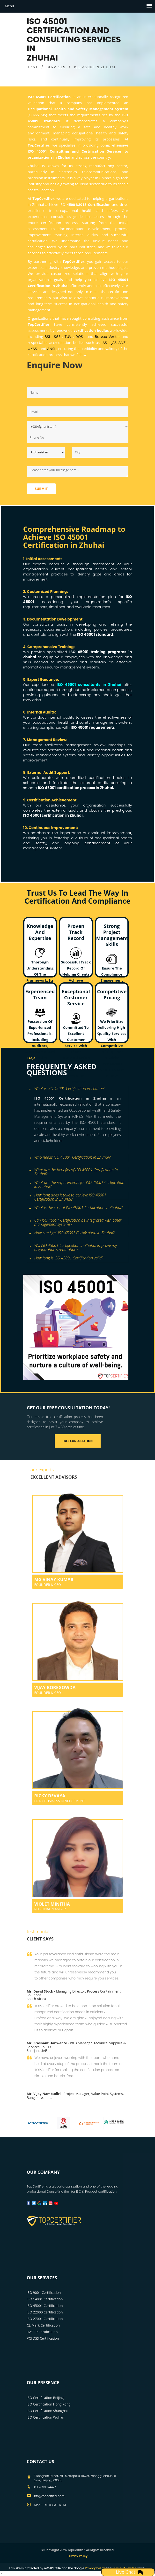 The height and width of the screenshot is (2576, 155). Describe the element at coordinates (69, 1157) in the screenshot. I see `Who needs ISO 45001 Certification in Zhuhai? [button]` at that location.